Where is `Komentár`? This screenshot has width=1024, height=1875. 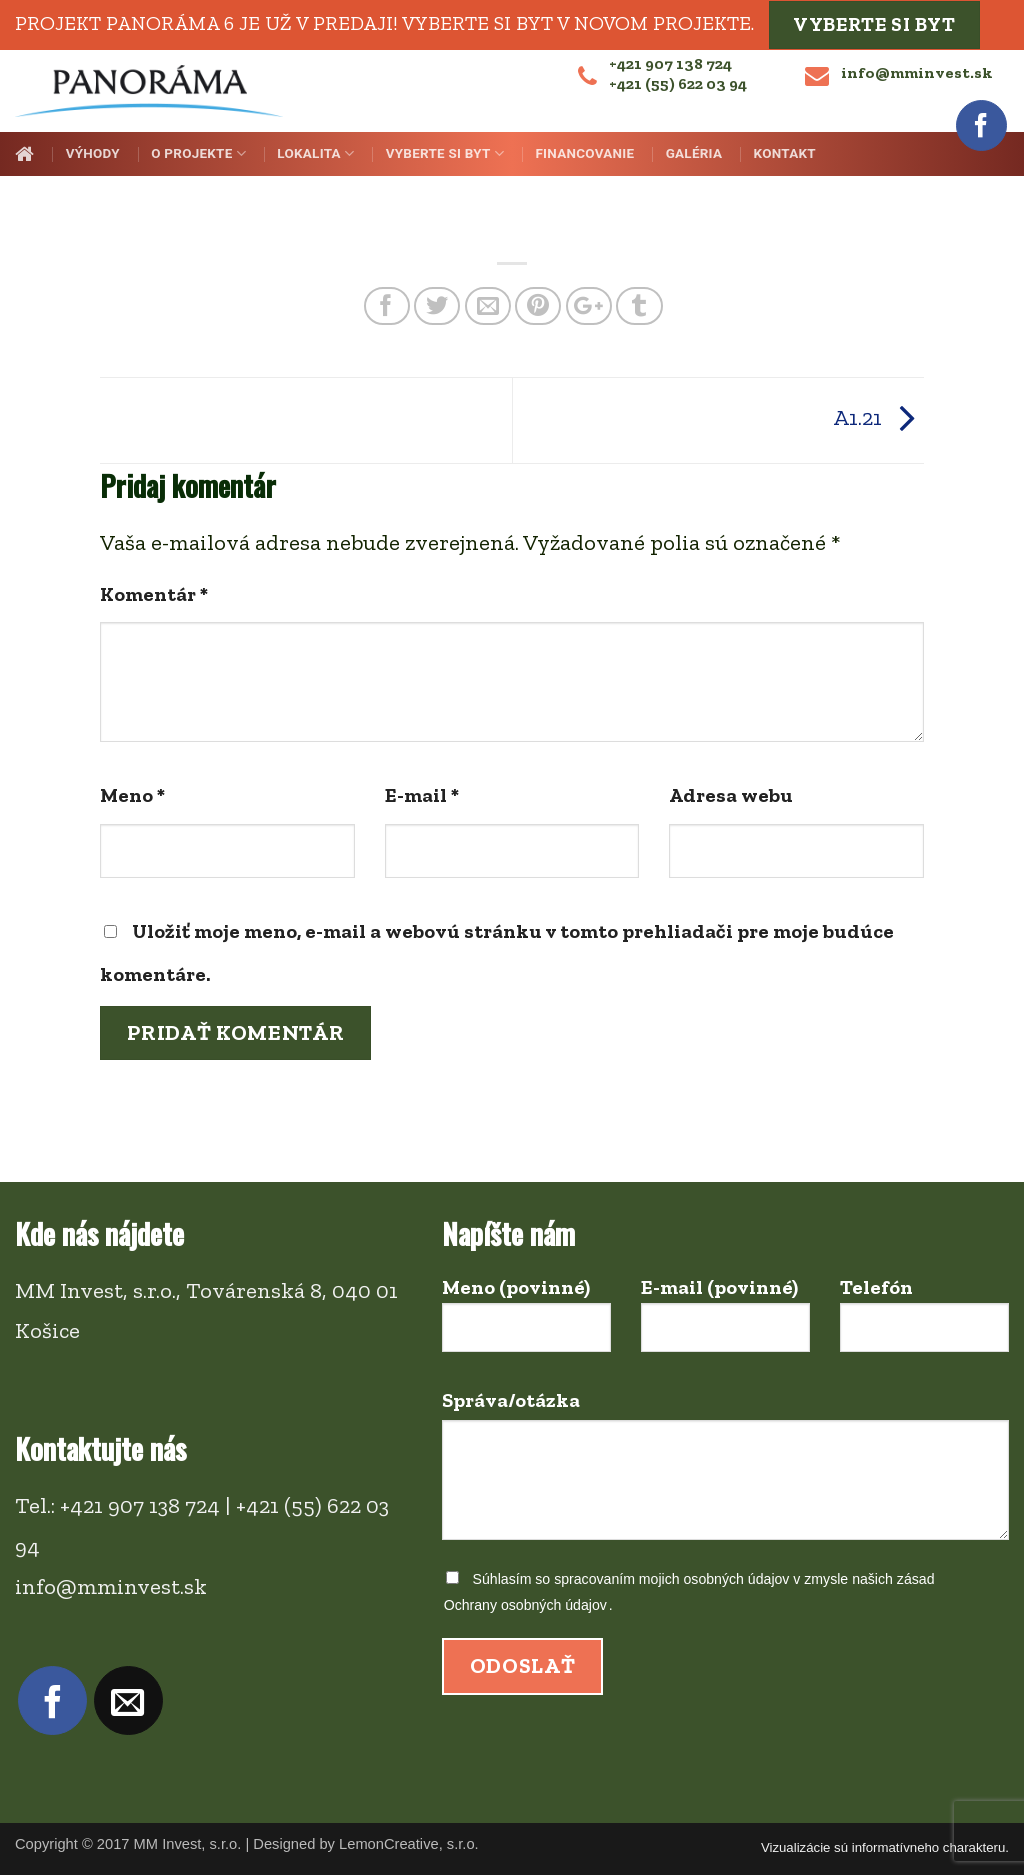 Komentár is located at coordinates (154, 594).